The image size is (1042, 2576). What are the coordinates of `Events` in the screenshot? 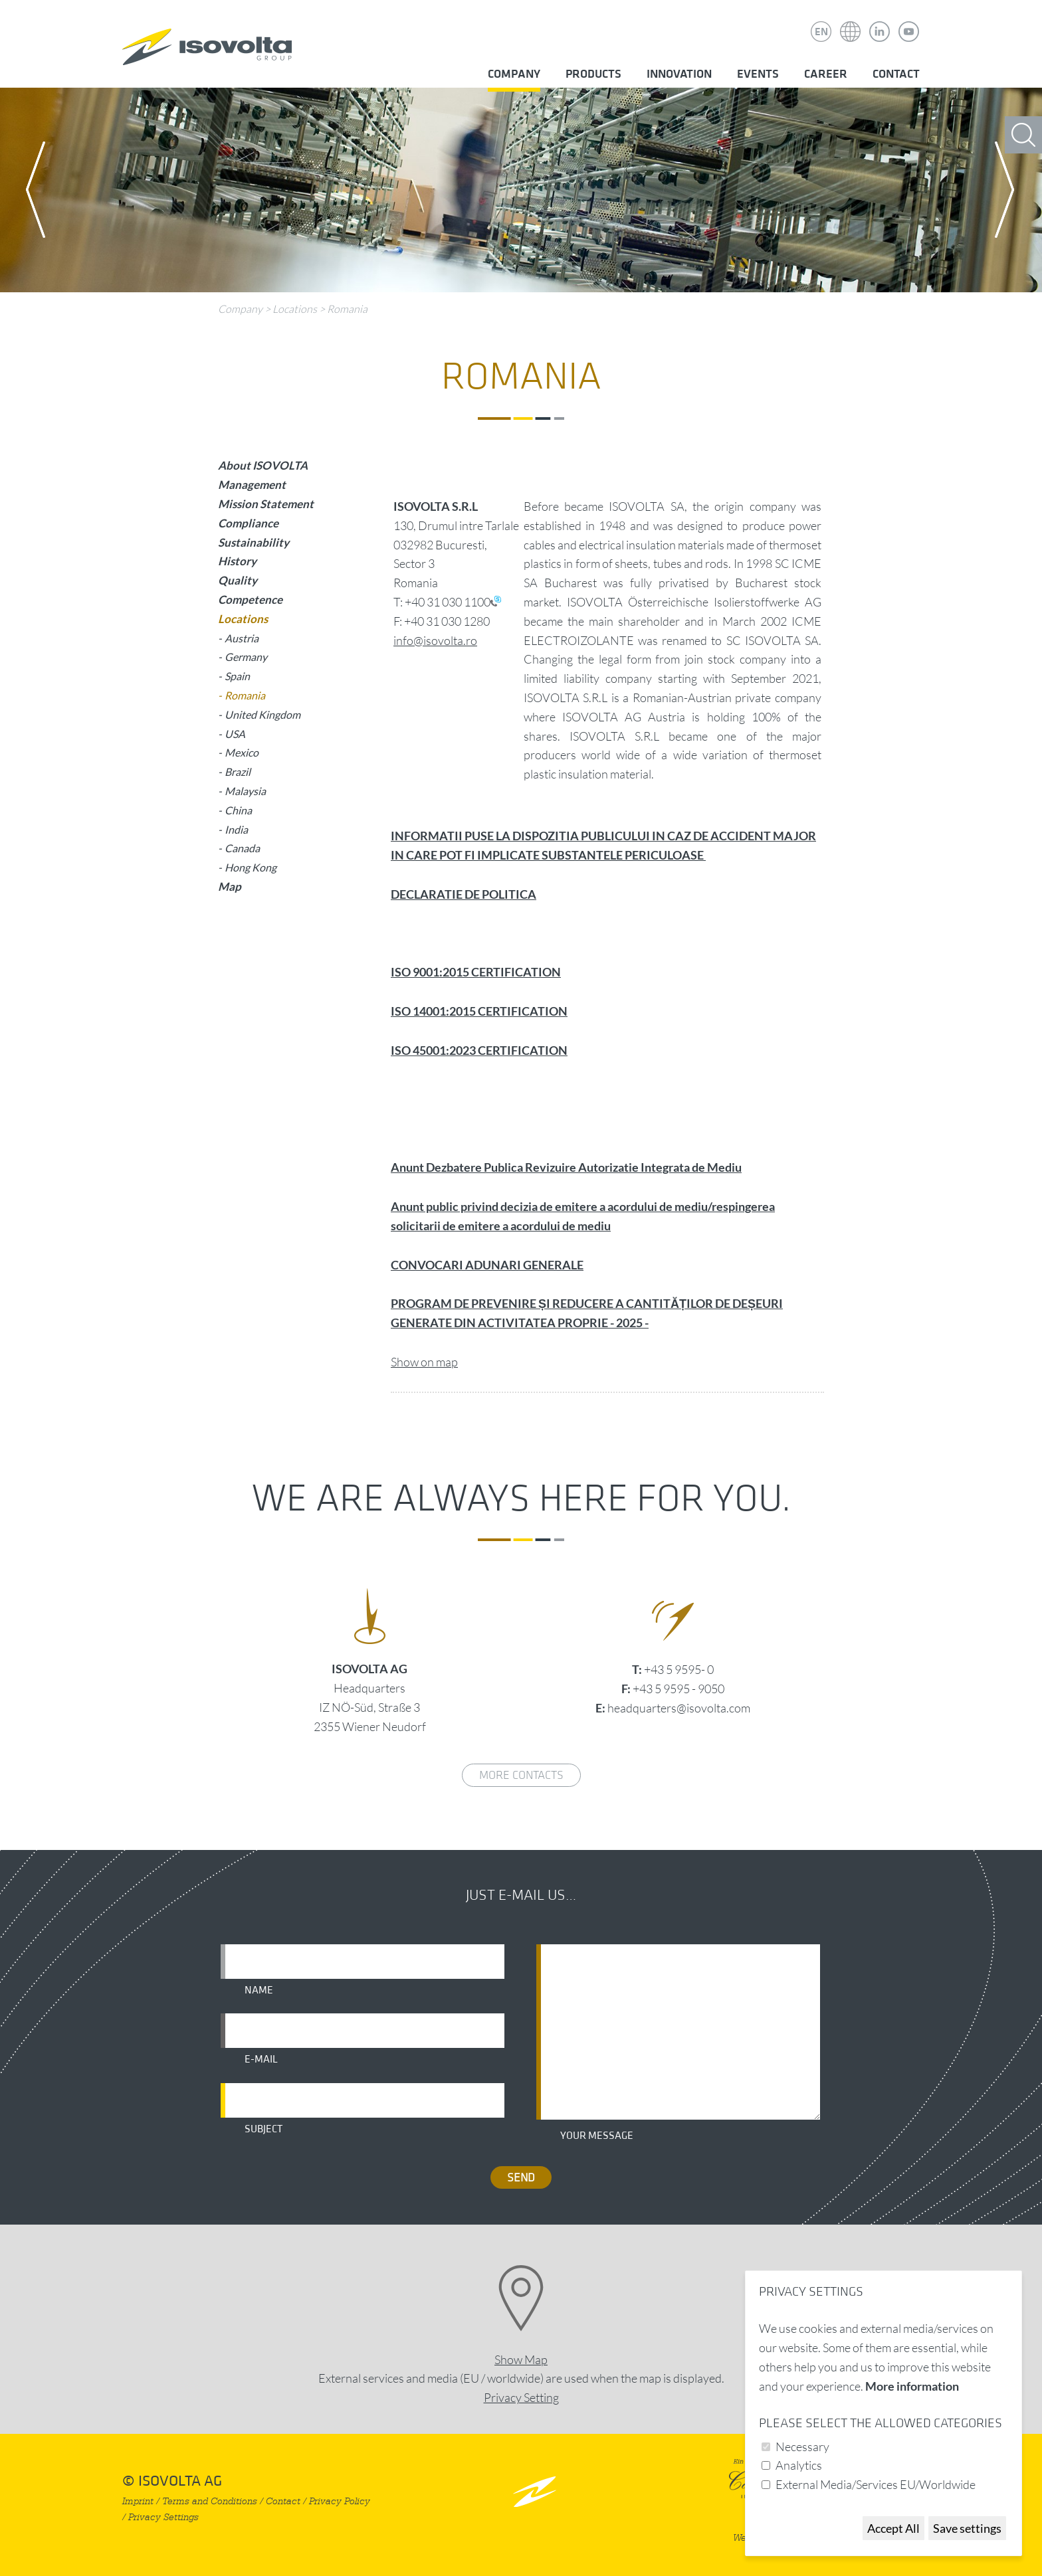 It's located at (758, 74).